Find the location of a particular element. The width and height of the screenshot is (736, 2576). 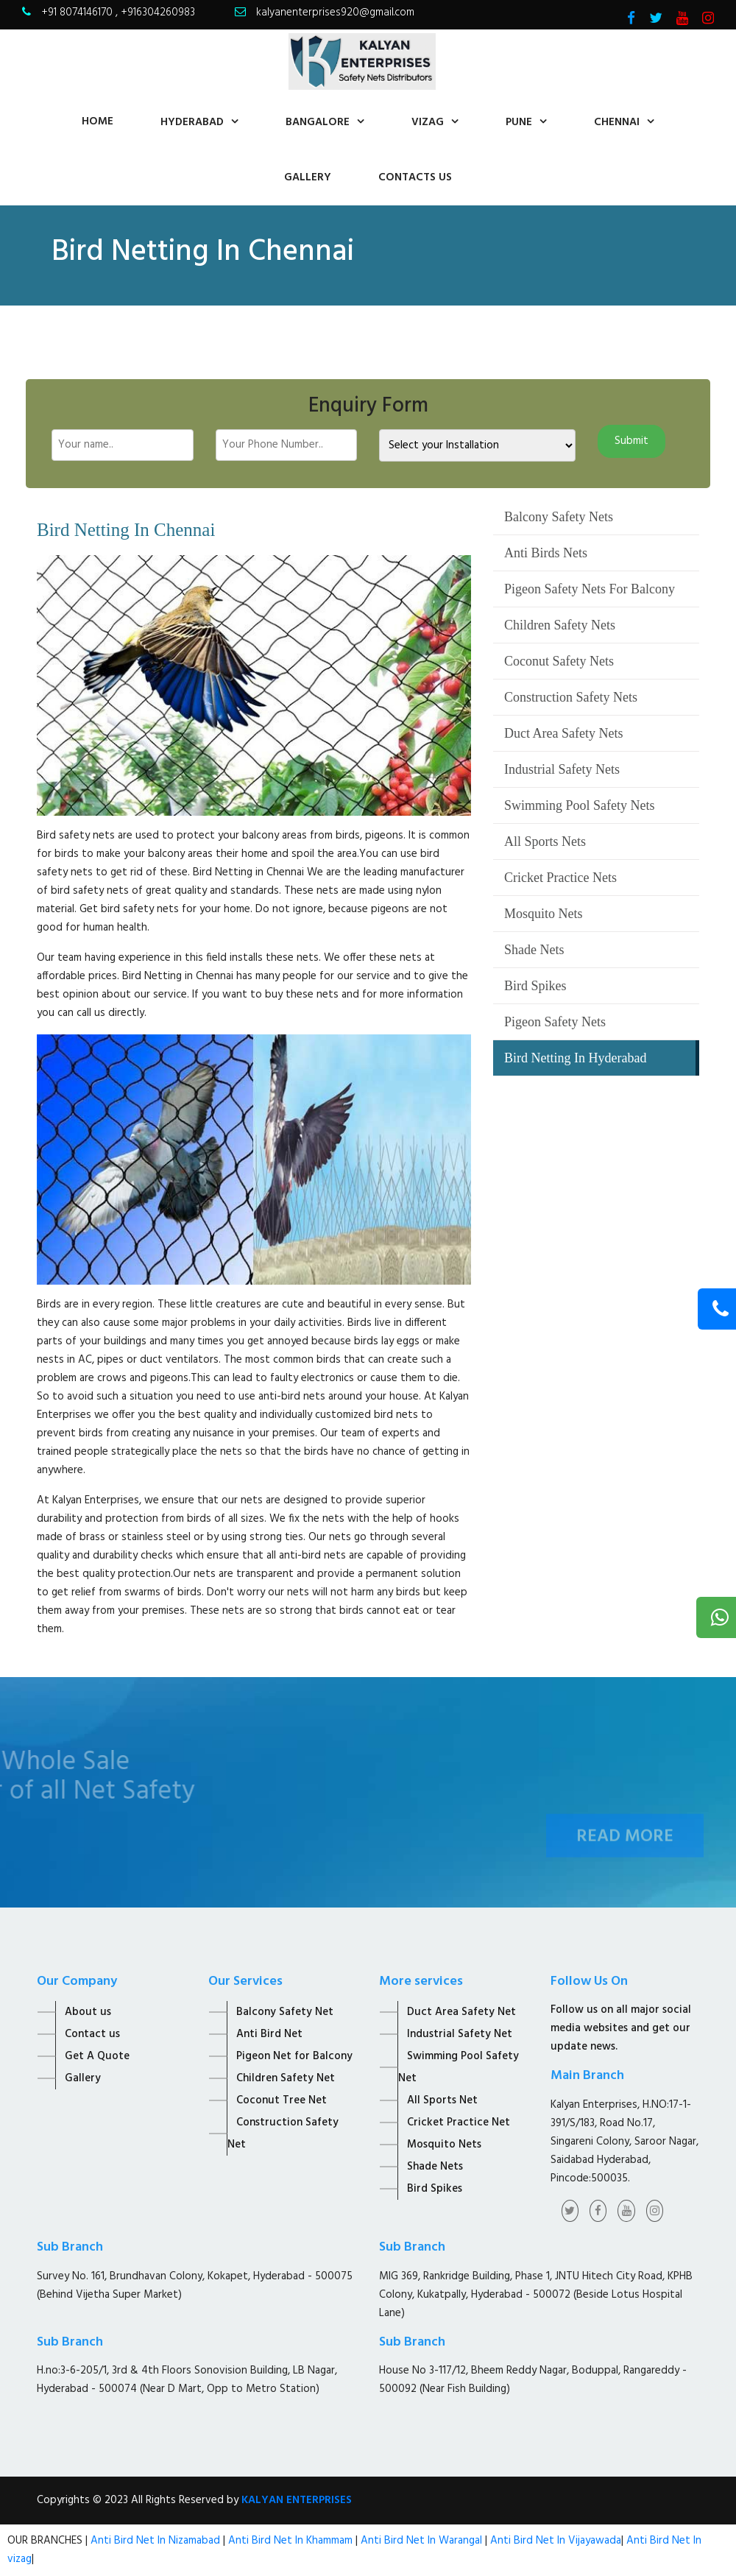

Children Safety Net is located at coordinates (285, 2078).